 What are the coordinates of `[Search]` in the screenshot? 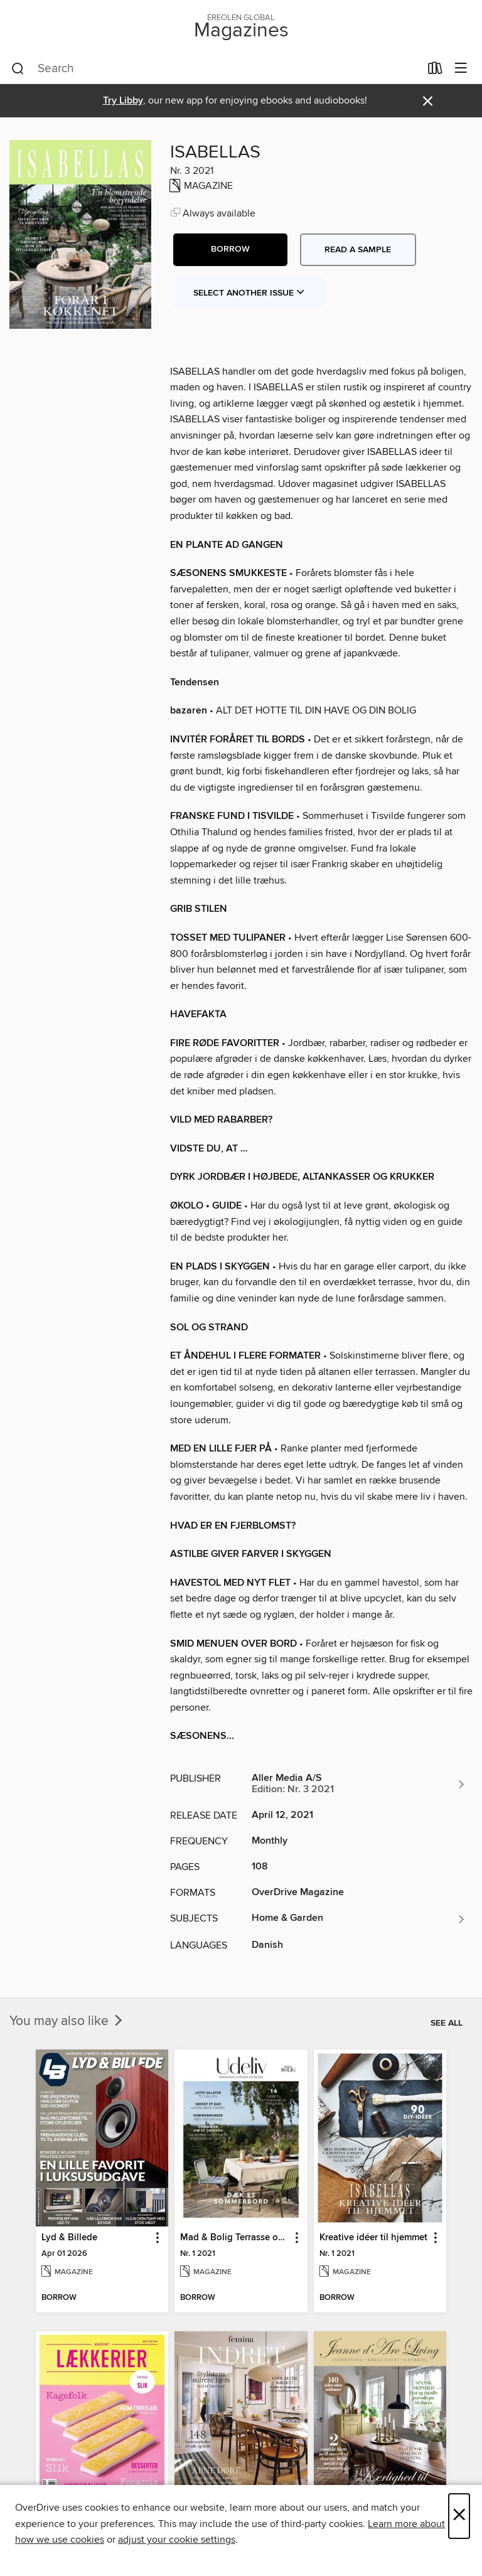 It's located at (17, 69).